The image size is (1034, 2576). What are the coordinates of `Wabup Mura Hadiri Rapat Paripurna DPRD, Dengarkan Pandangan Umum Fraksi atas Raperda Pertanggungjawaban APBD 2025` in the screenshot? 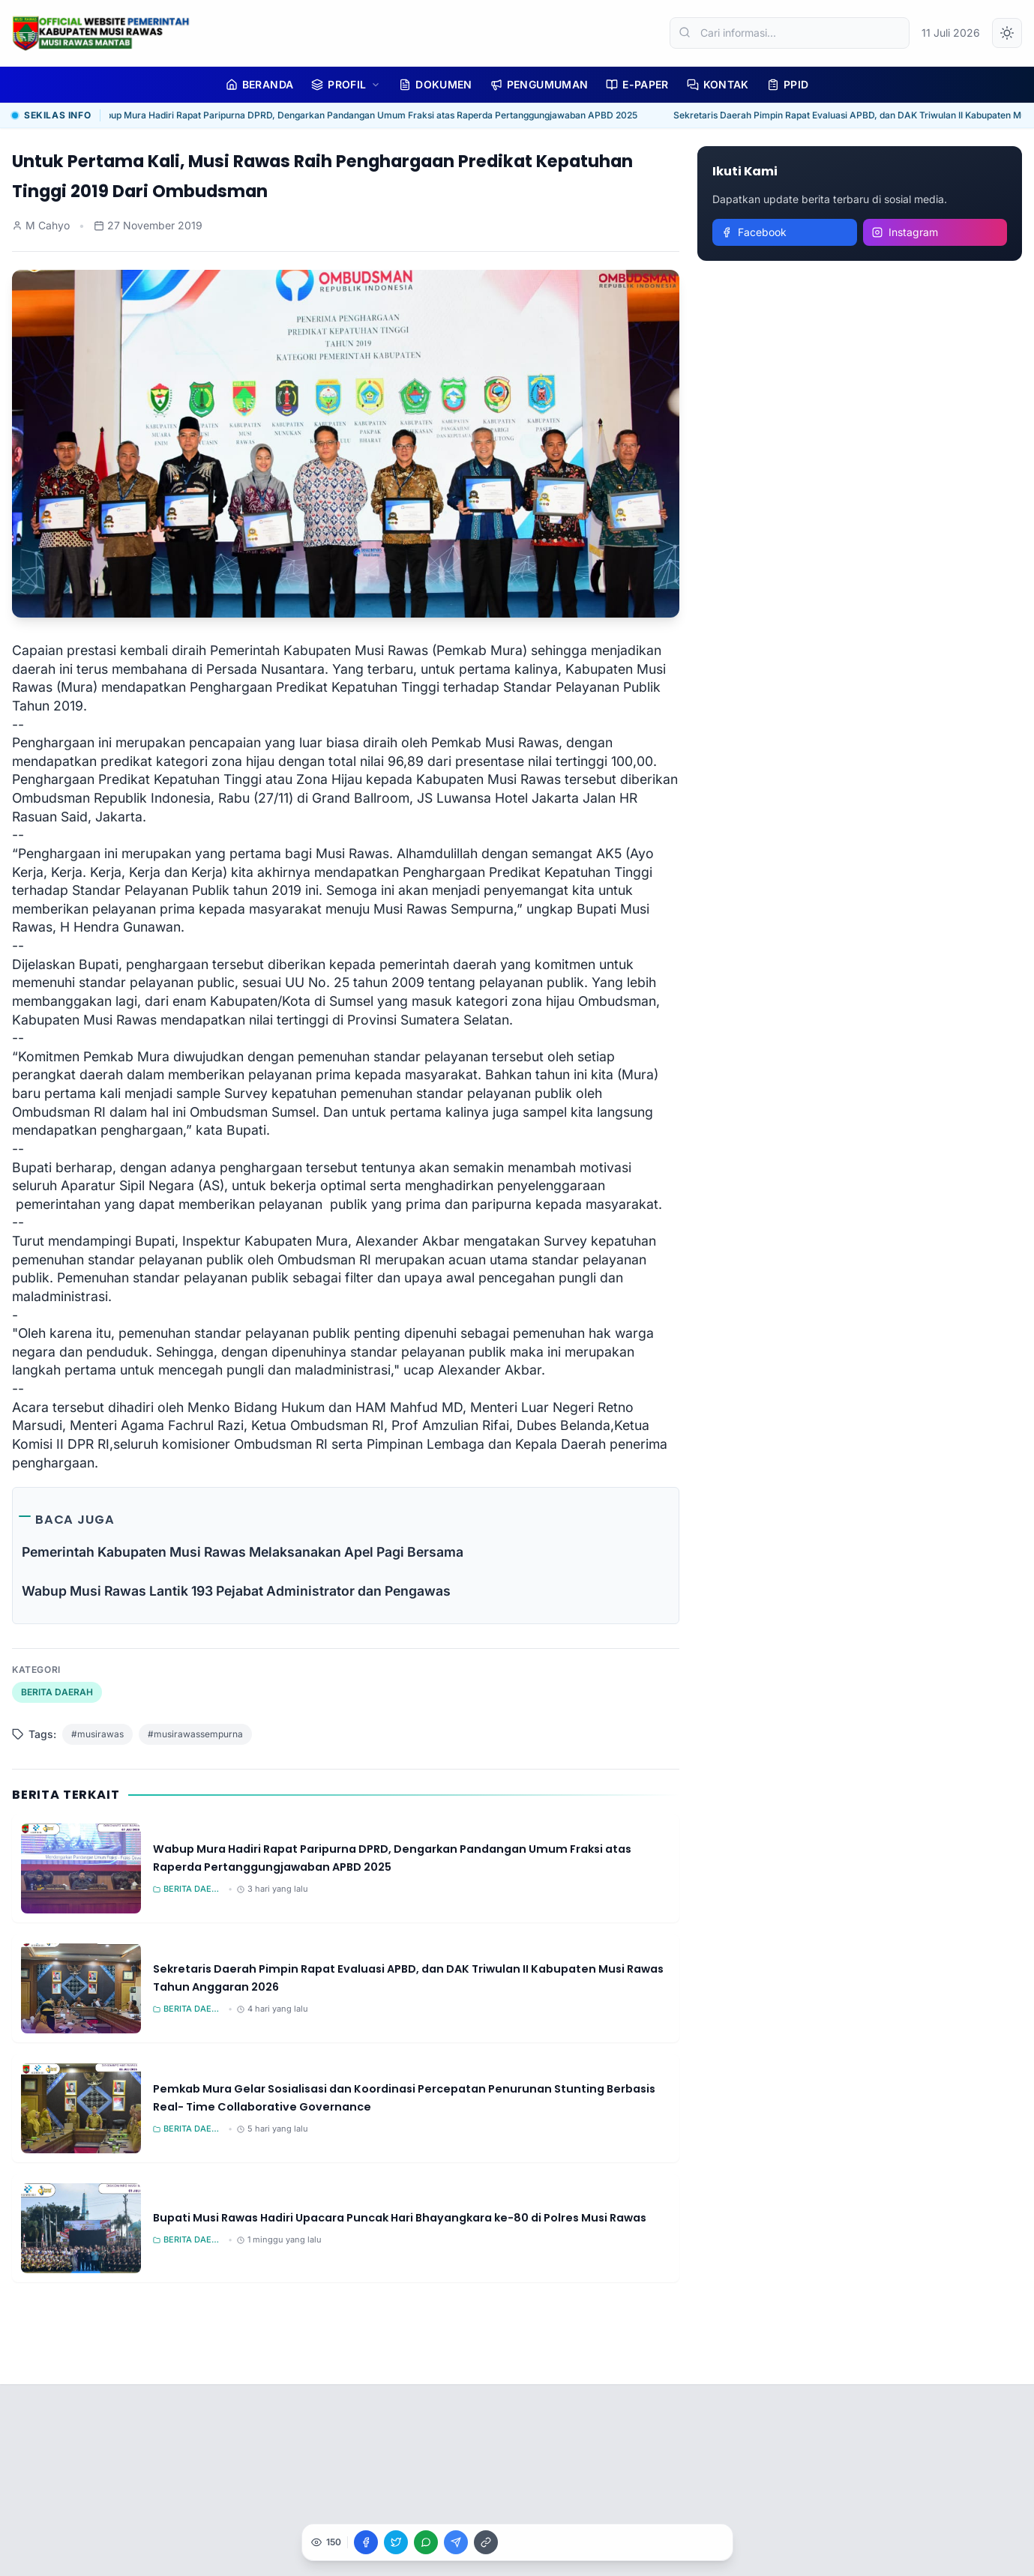 It's located at (369, 115).